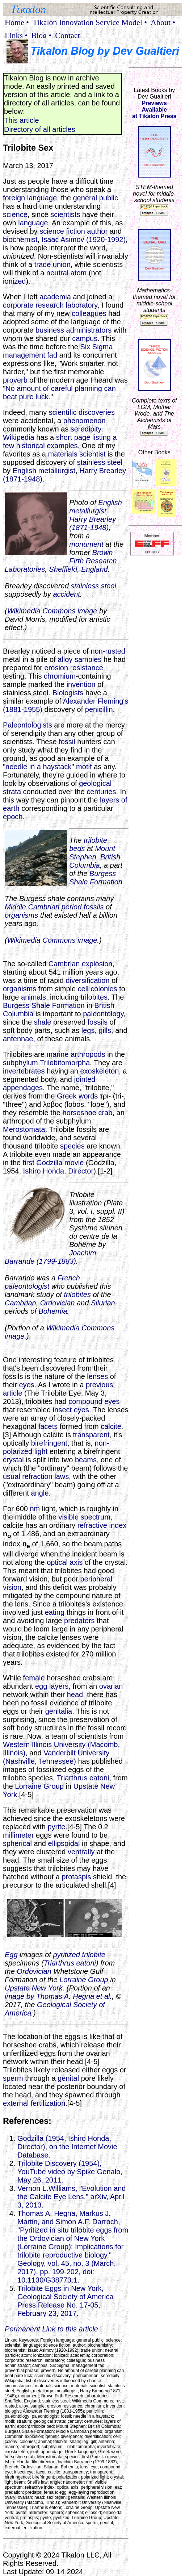 This screenshot has width=185, height=2576. What do you see at coordinates (77, 1096) in the screenshot?
I see `Greek words` at bounding box center [77, 1096].